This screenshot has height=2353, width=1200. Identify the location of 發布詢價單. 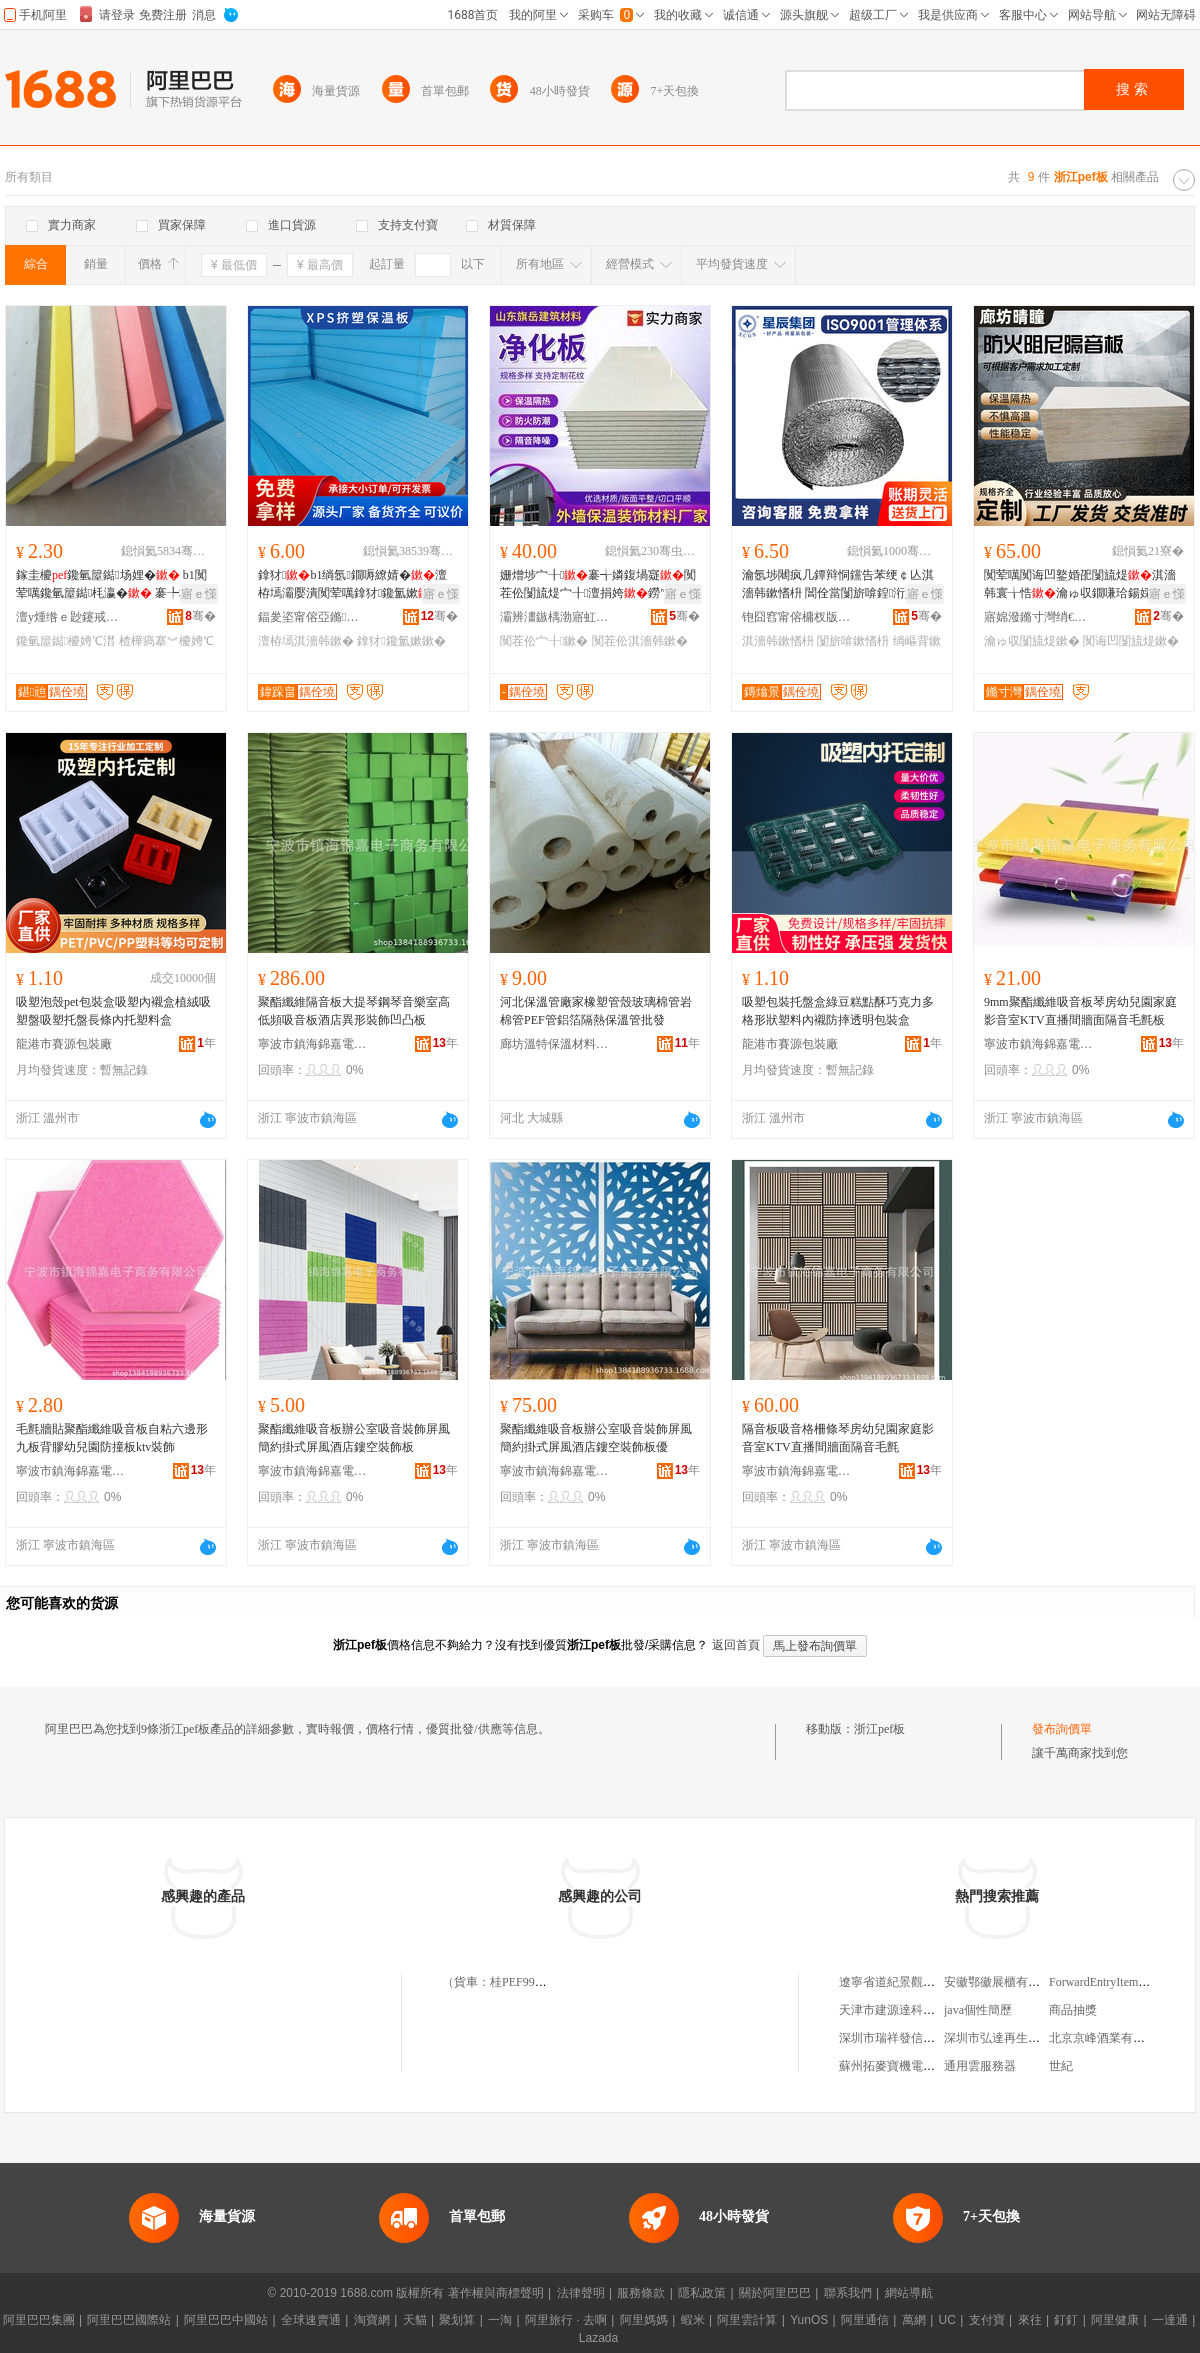
(1062, 1729).